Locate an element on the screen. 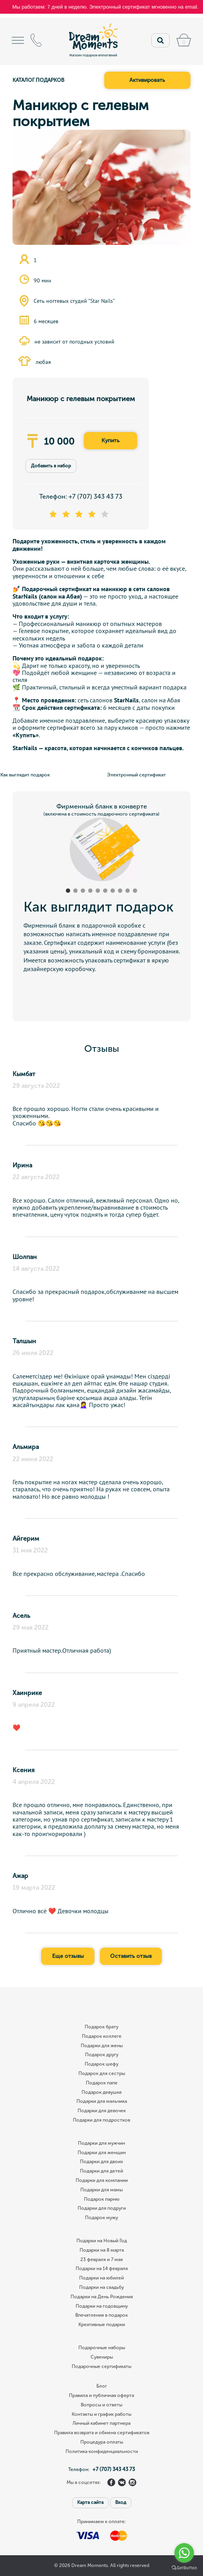 The height and width of the screenshot is (2576, 203). Карта сайта is located at coordinates (90, 2502).